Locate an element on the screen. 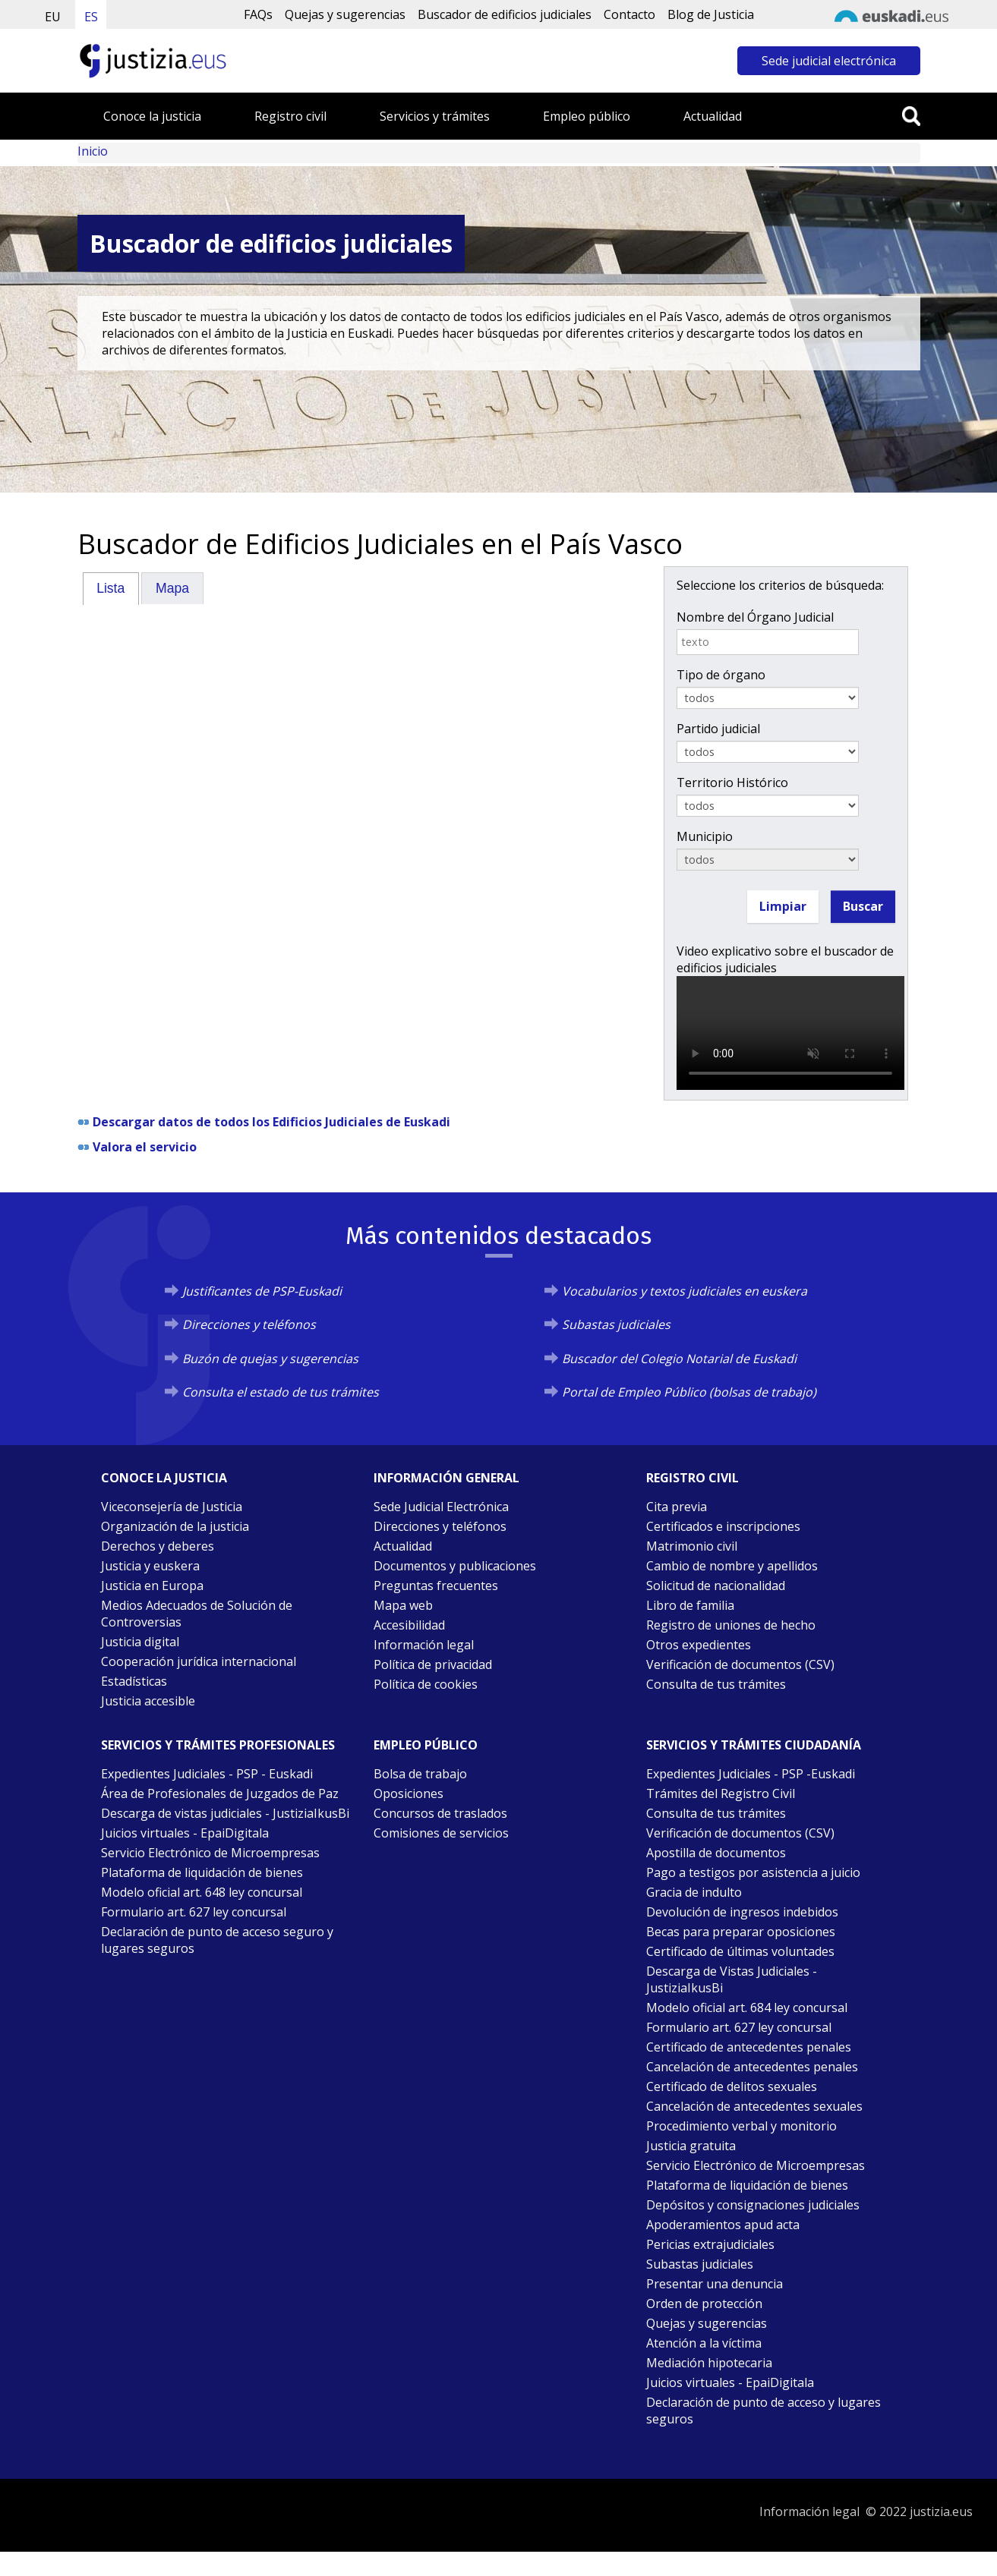 The image size is (997, 2576). Servicios y trámites Profesionales is located at coordinates (218, 1745).